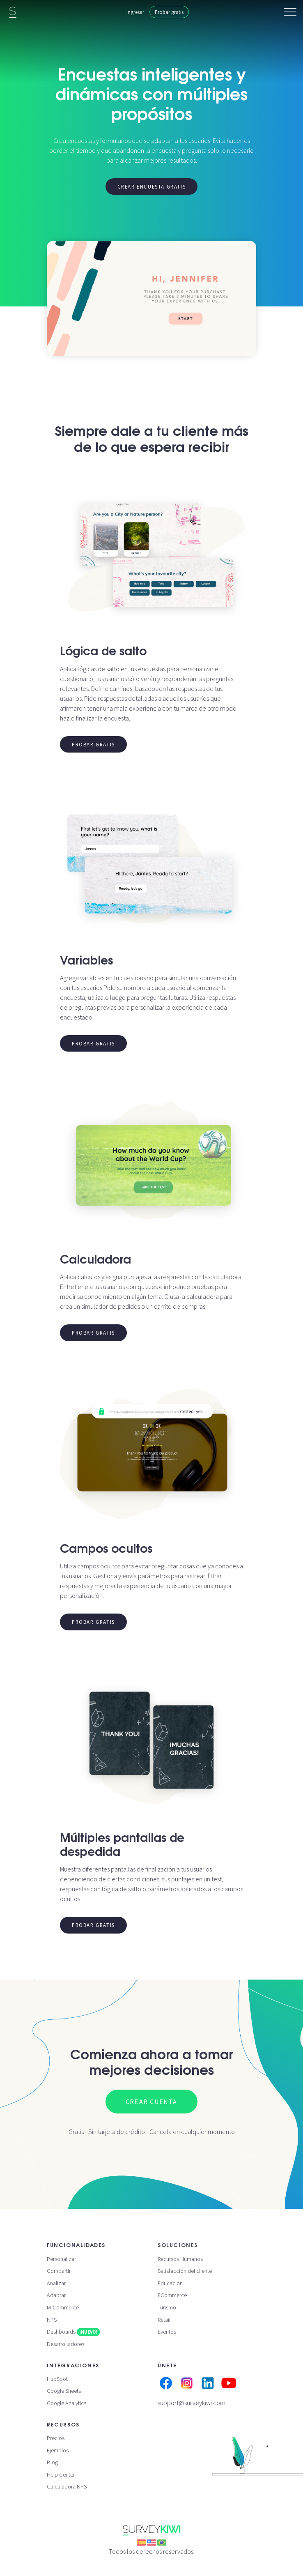 The height and width of the screenshot is (2576, 303). I want to click on Desarrolladores, so click(65, 2344).